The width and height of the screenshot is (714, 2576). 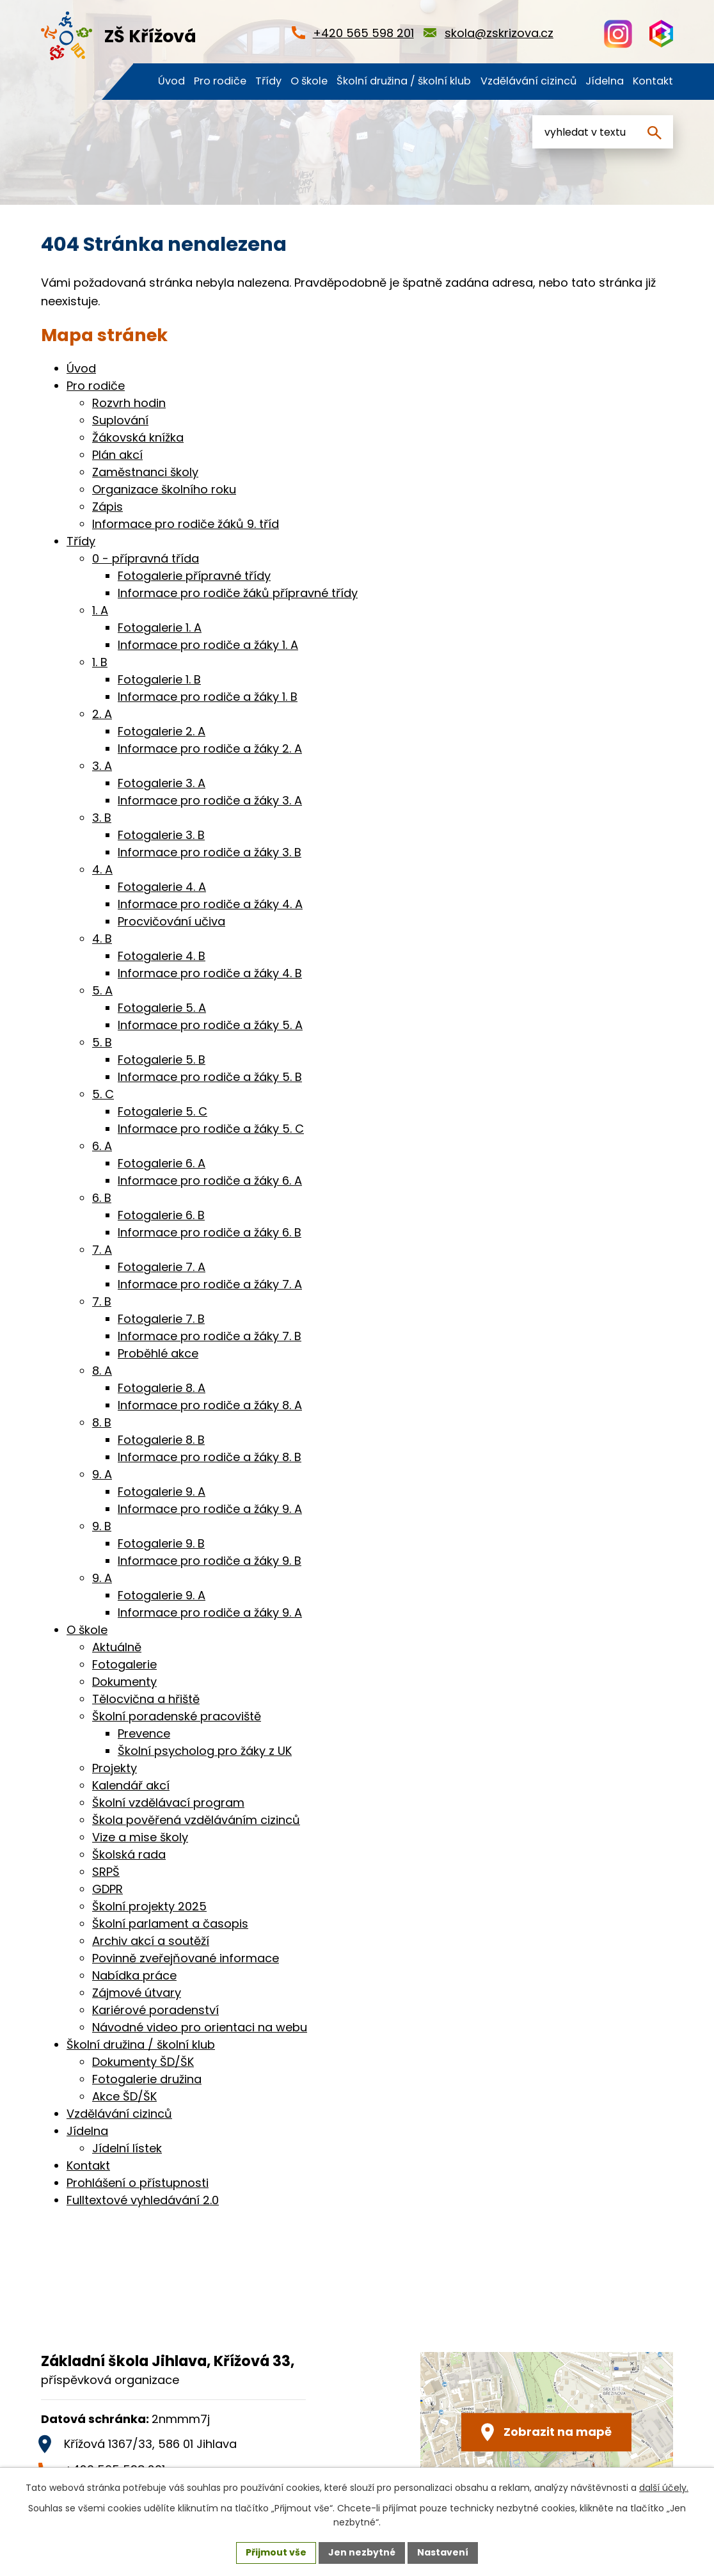 I want to click on 8. B, so click(x=101, y=1422).